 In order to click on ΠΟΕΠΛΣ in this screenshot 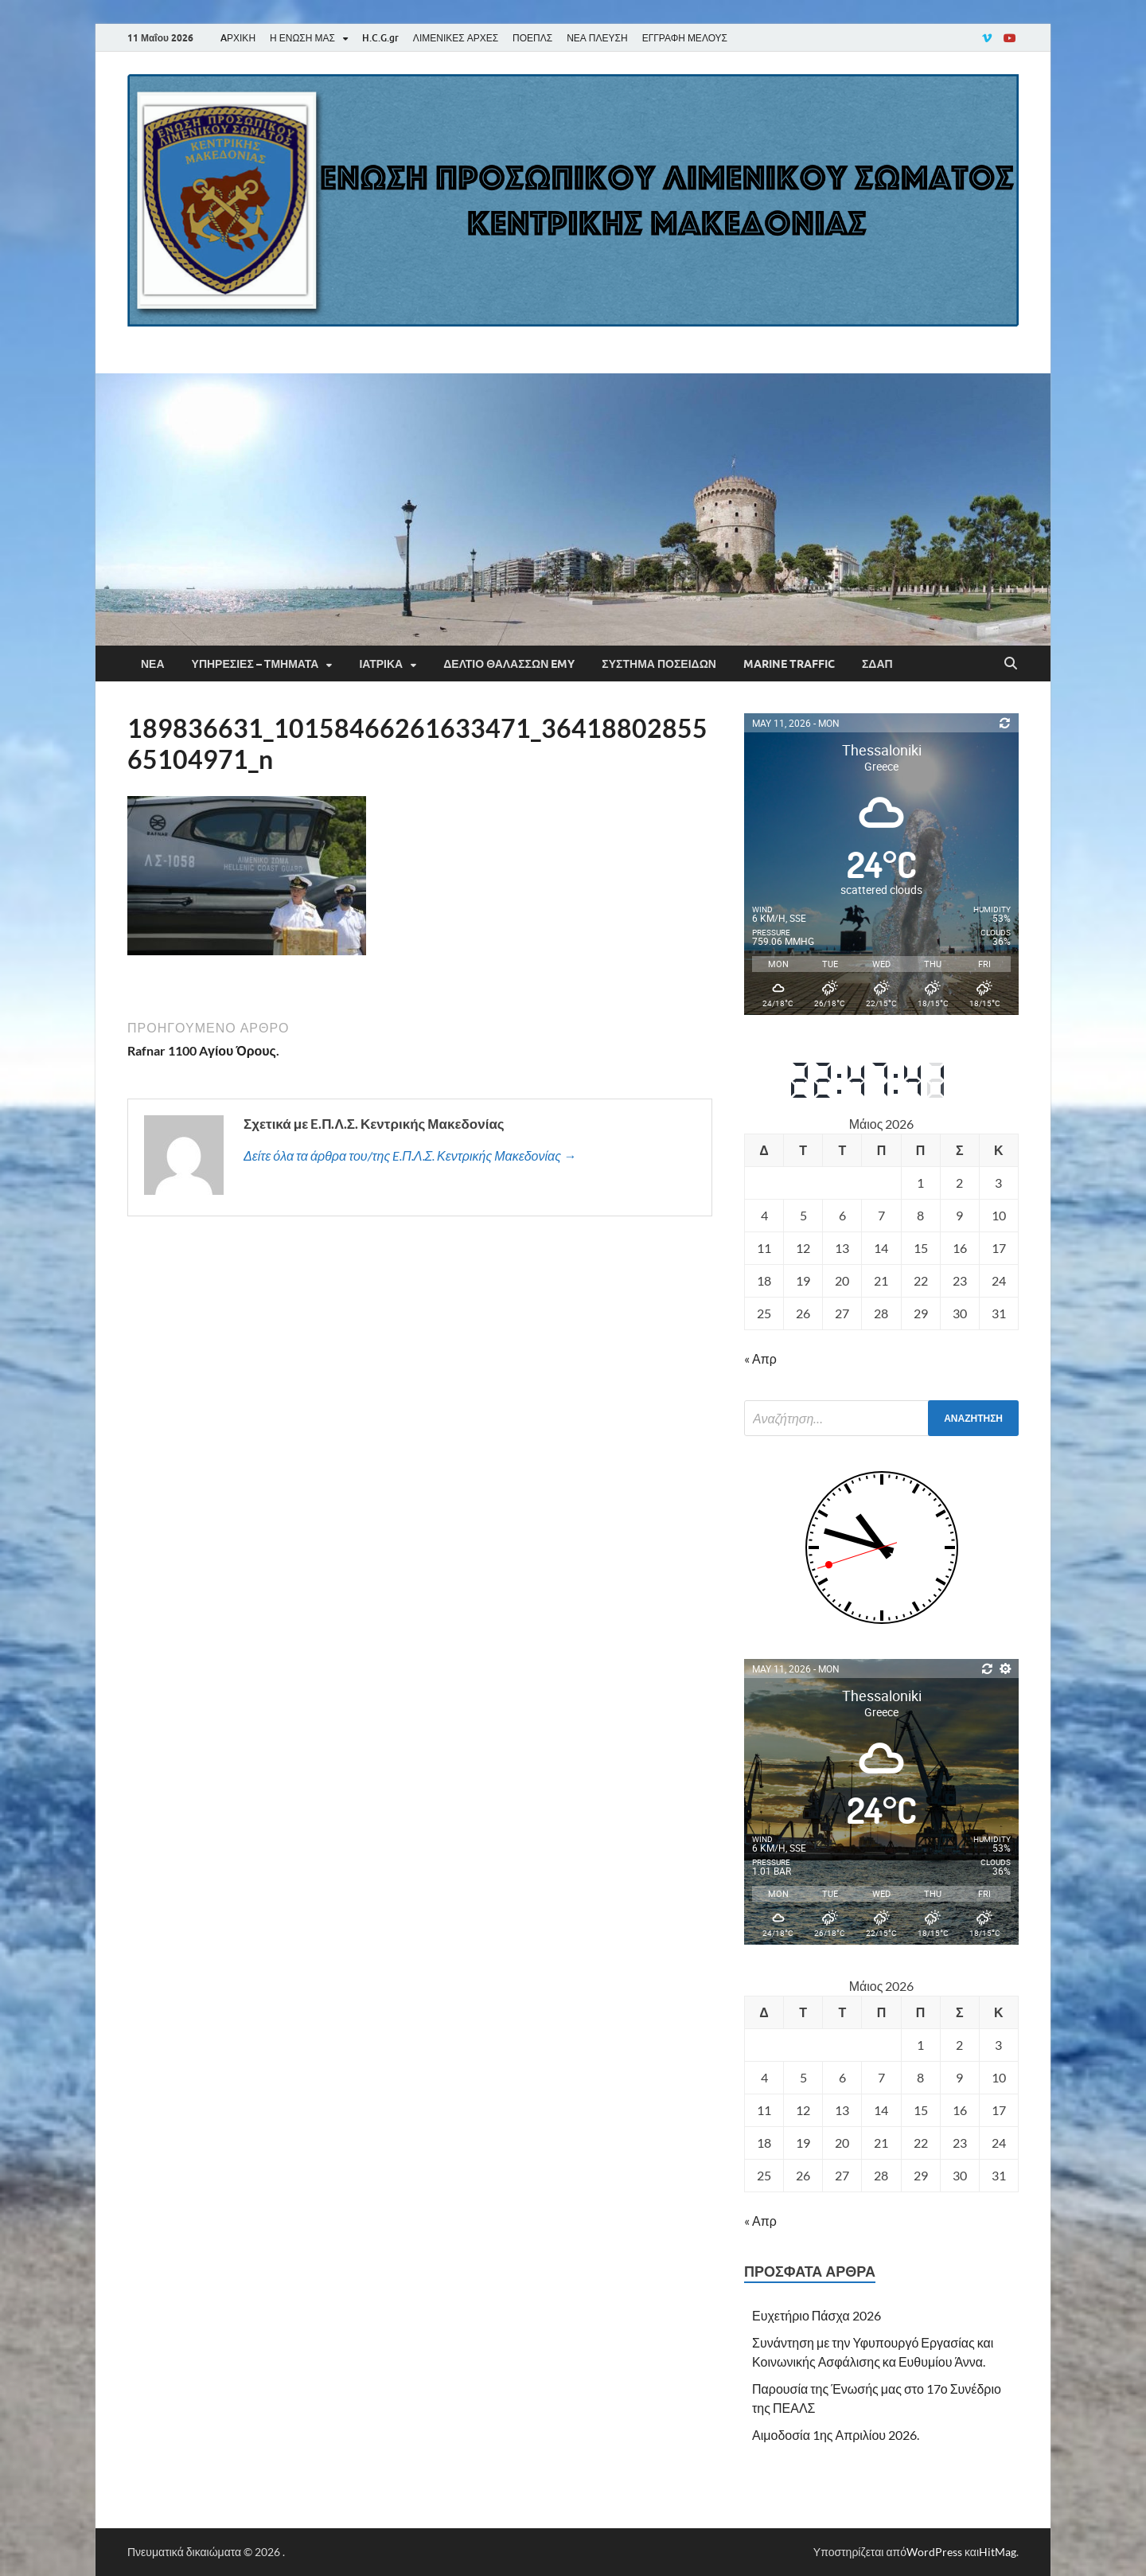, I will do `click(532, 38)`.